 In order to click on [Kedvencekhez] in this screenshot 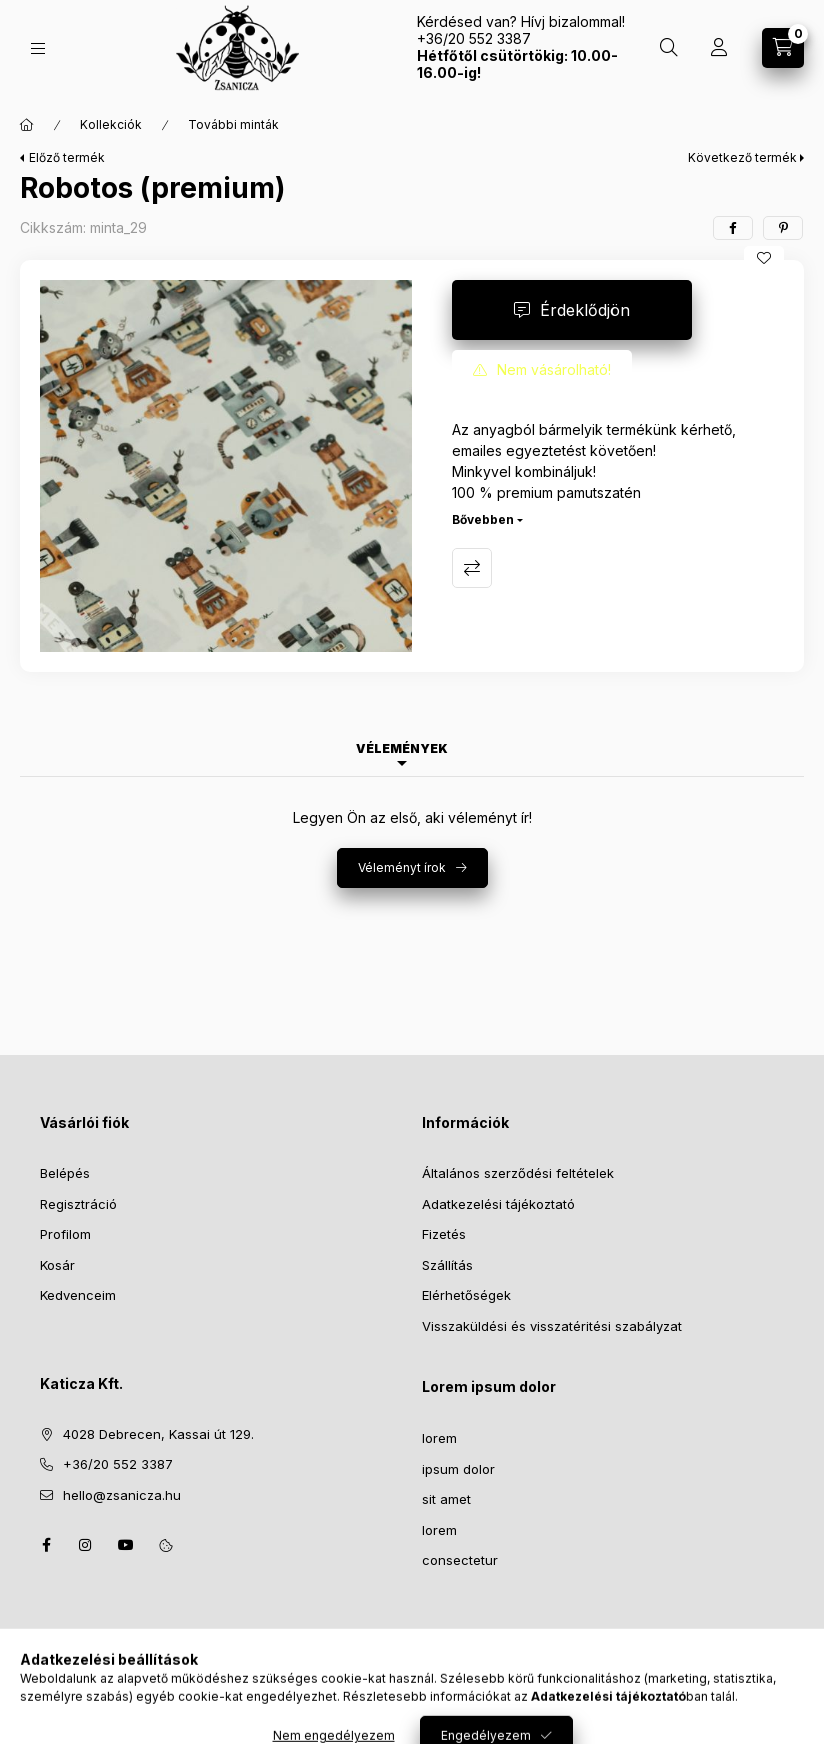, I will do `click(764, 258)`.